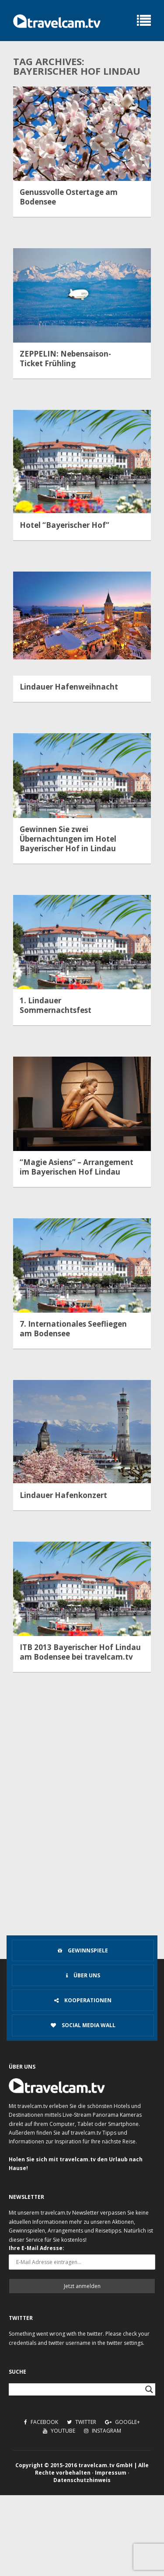 Image resolution: width=164 pixels, height=2576 pixels. I want to click on ITB 2013 Bayerischer Hof Lindau am Bodensee bei travelcam.tv, so click(80, 1652).